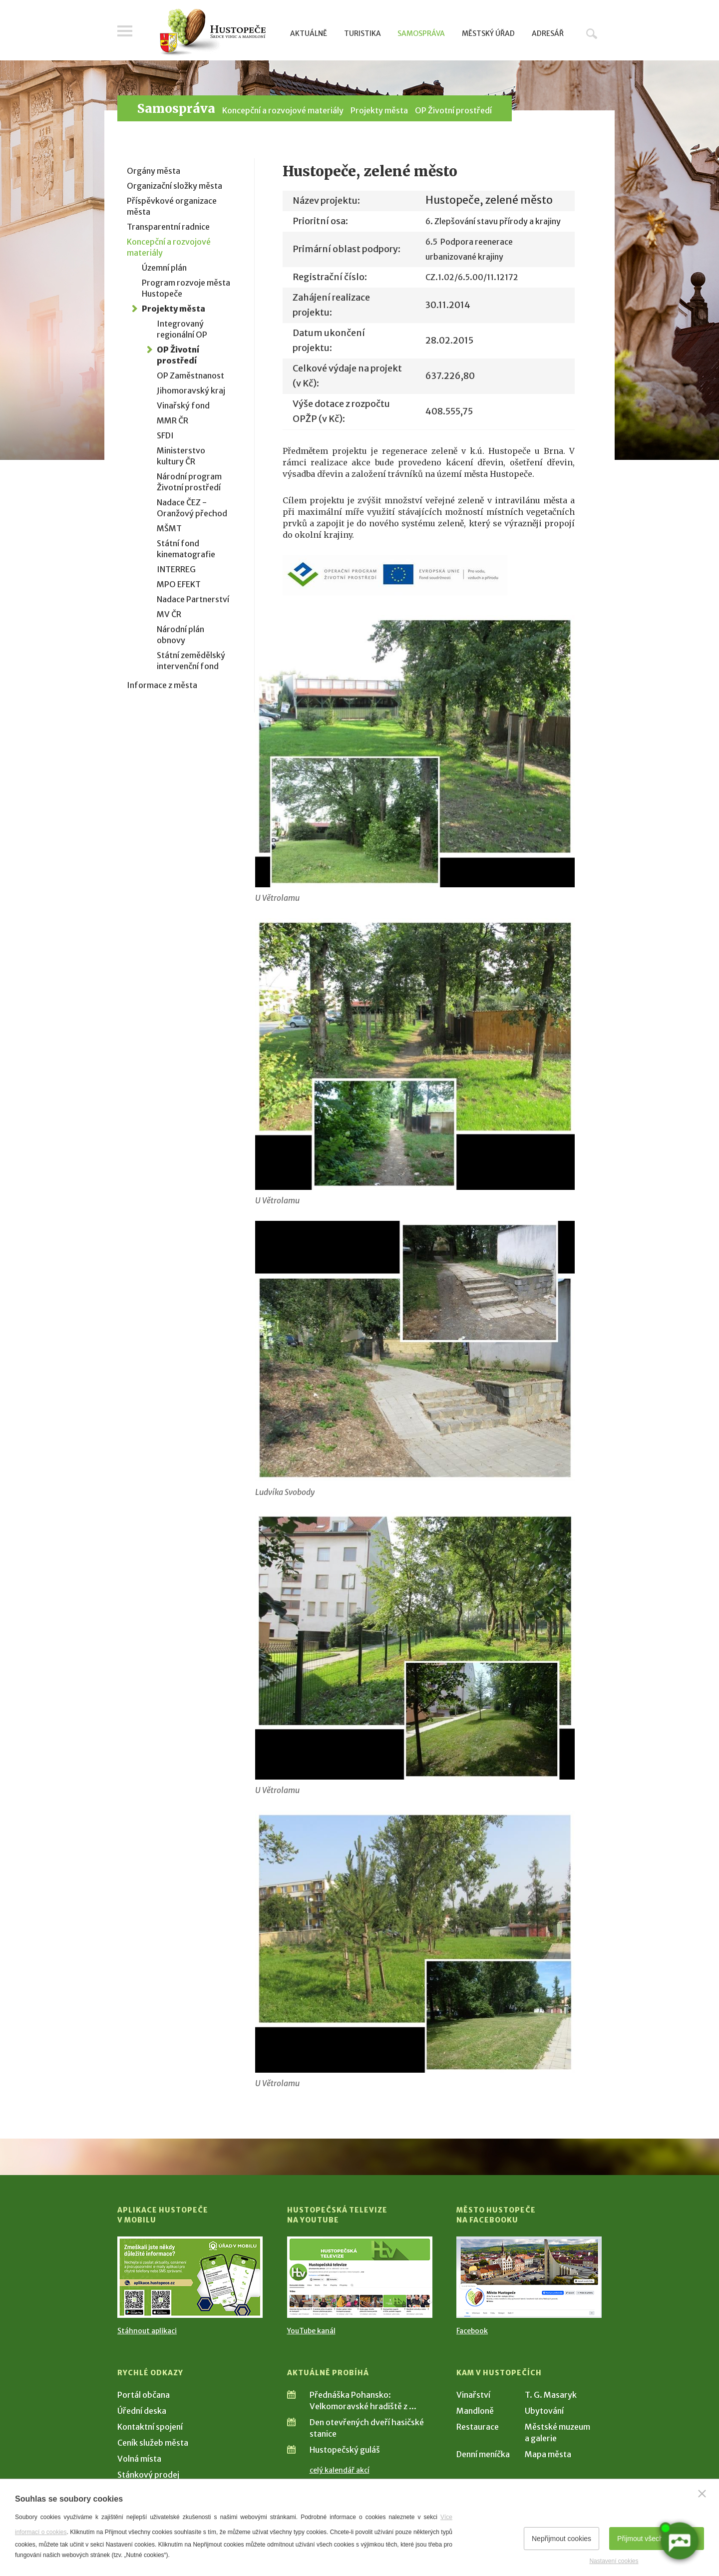 The width and height of the screenshot is (719, 2576). Describe the element at coordinates (362, 33) in the screenshot. I see `Turistika` at that location.